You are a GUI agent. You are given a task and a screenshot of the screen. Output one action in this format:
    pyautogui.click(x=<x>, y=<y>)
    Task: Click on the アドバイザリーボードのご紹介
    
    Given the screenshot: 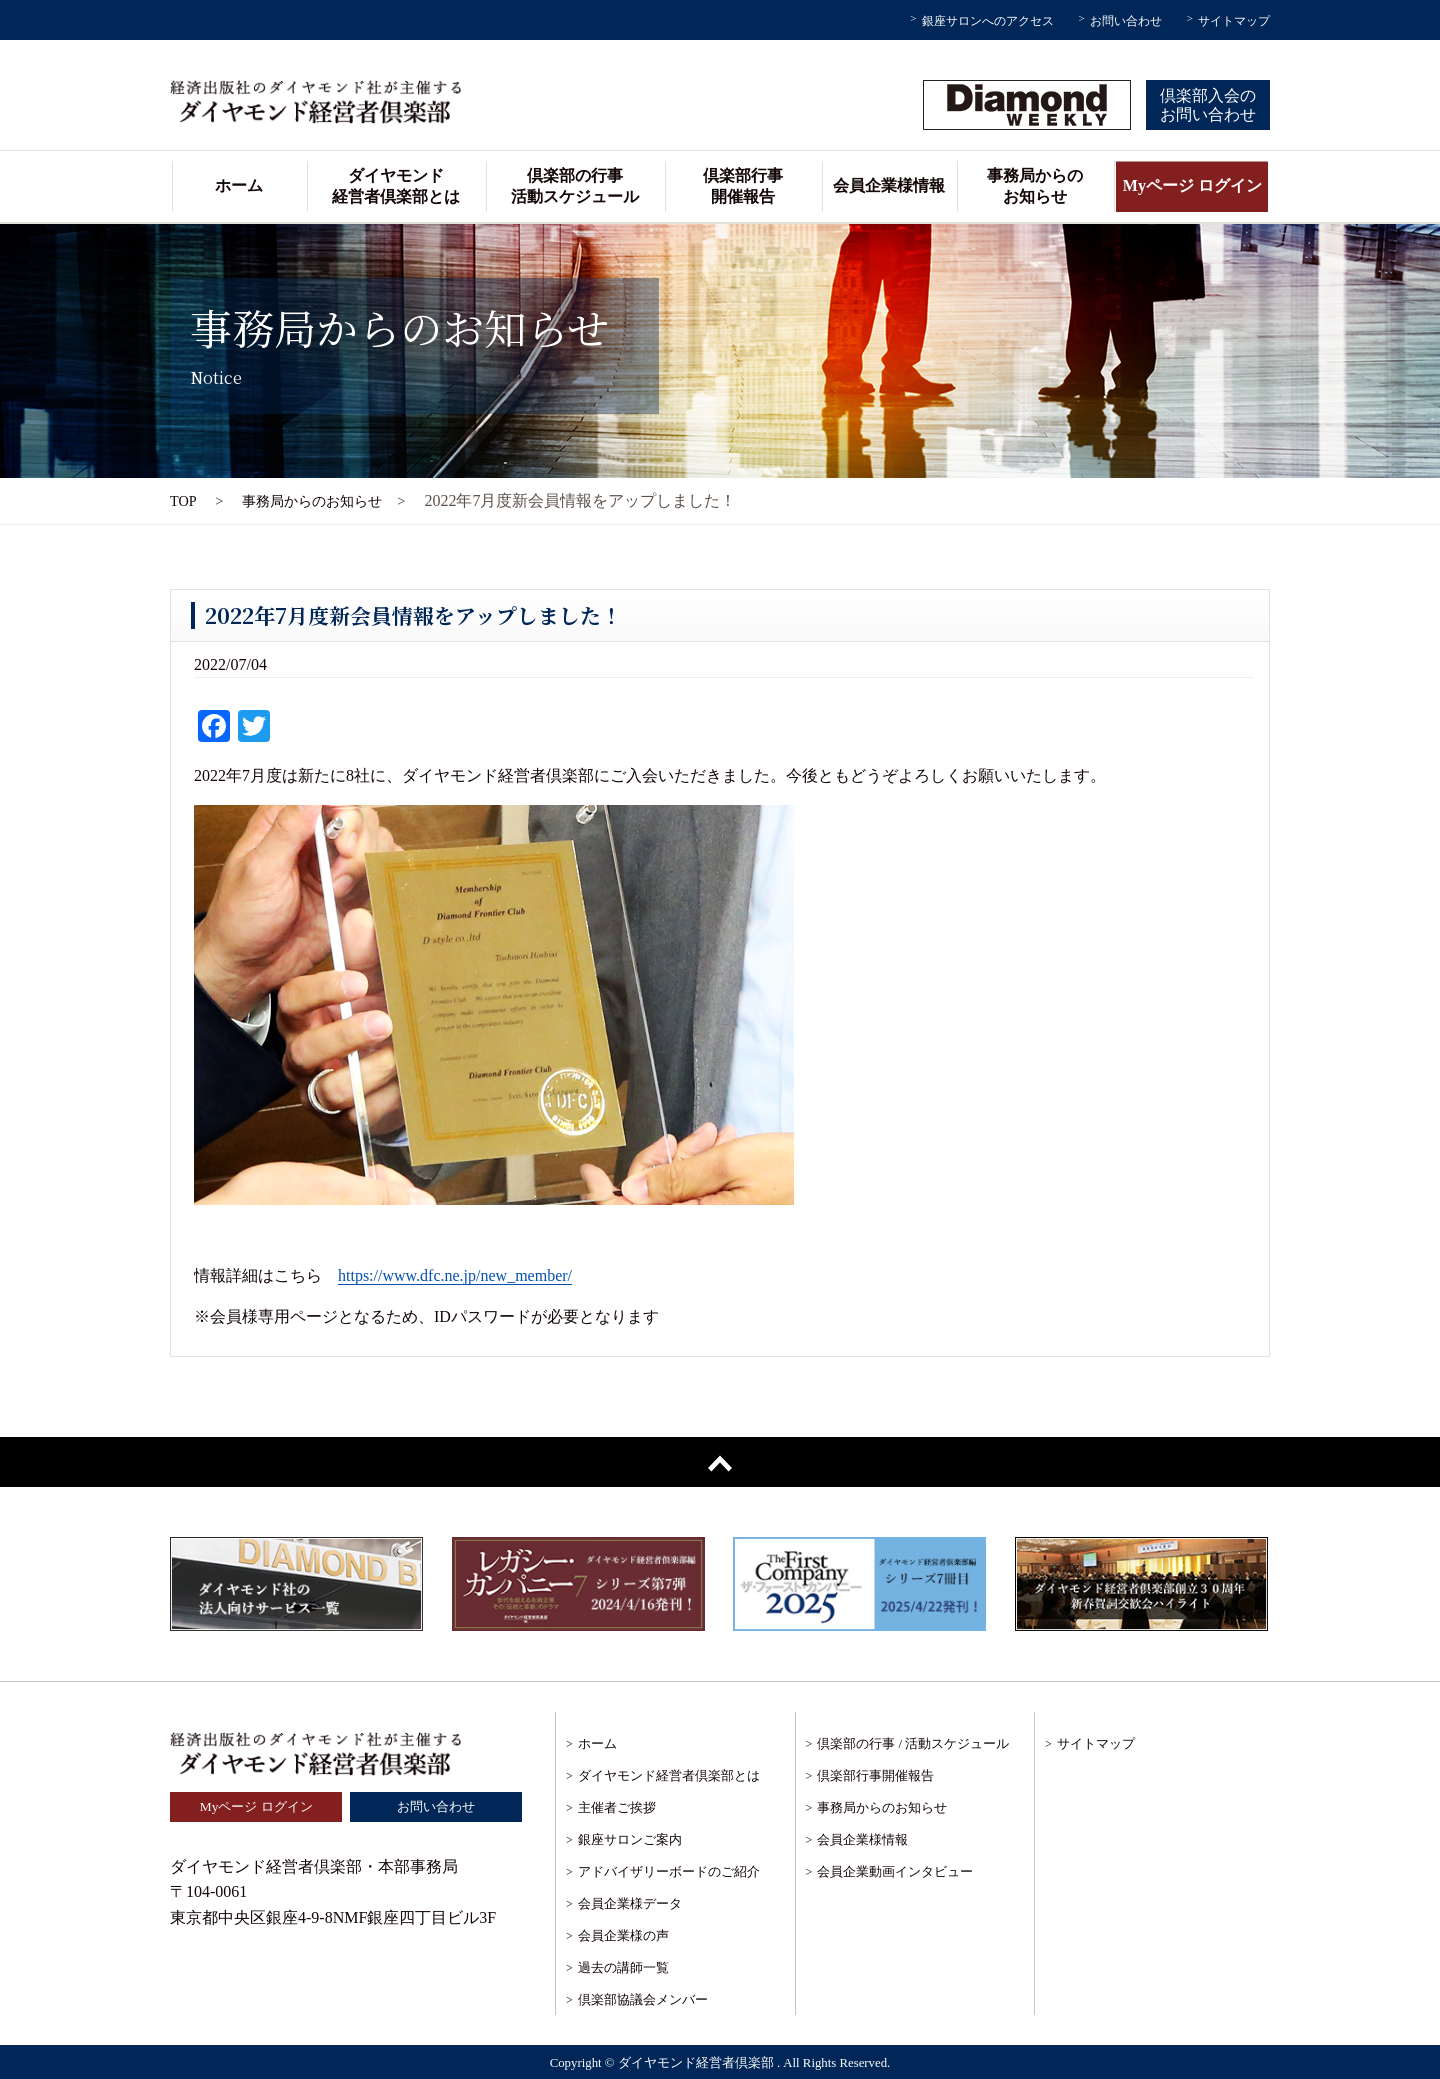 What is the action you would take?
    pyautogui.click(x=669, y=1871)
    